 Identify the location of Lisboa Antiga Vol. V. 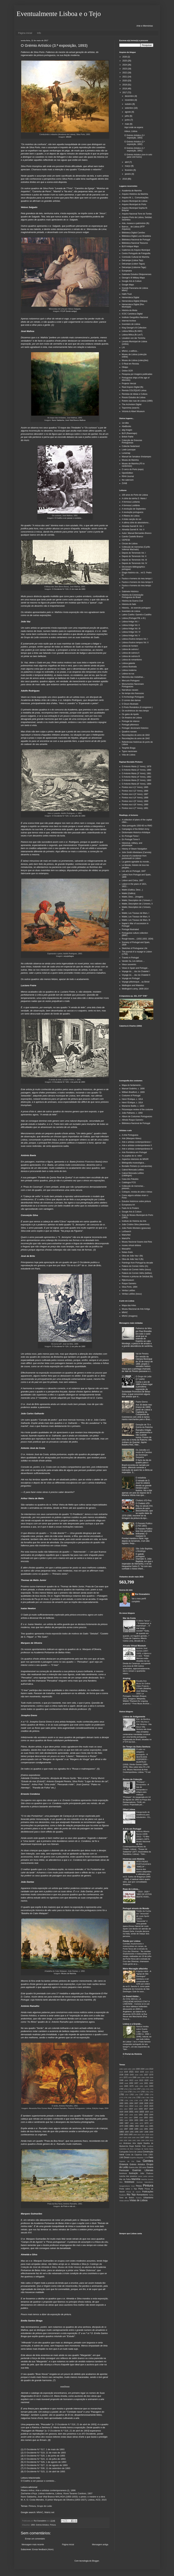
(131, 635).